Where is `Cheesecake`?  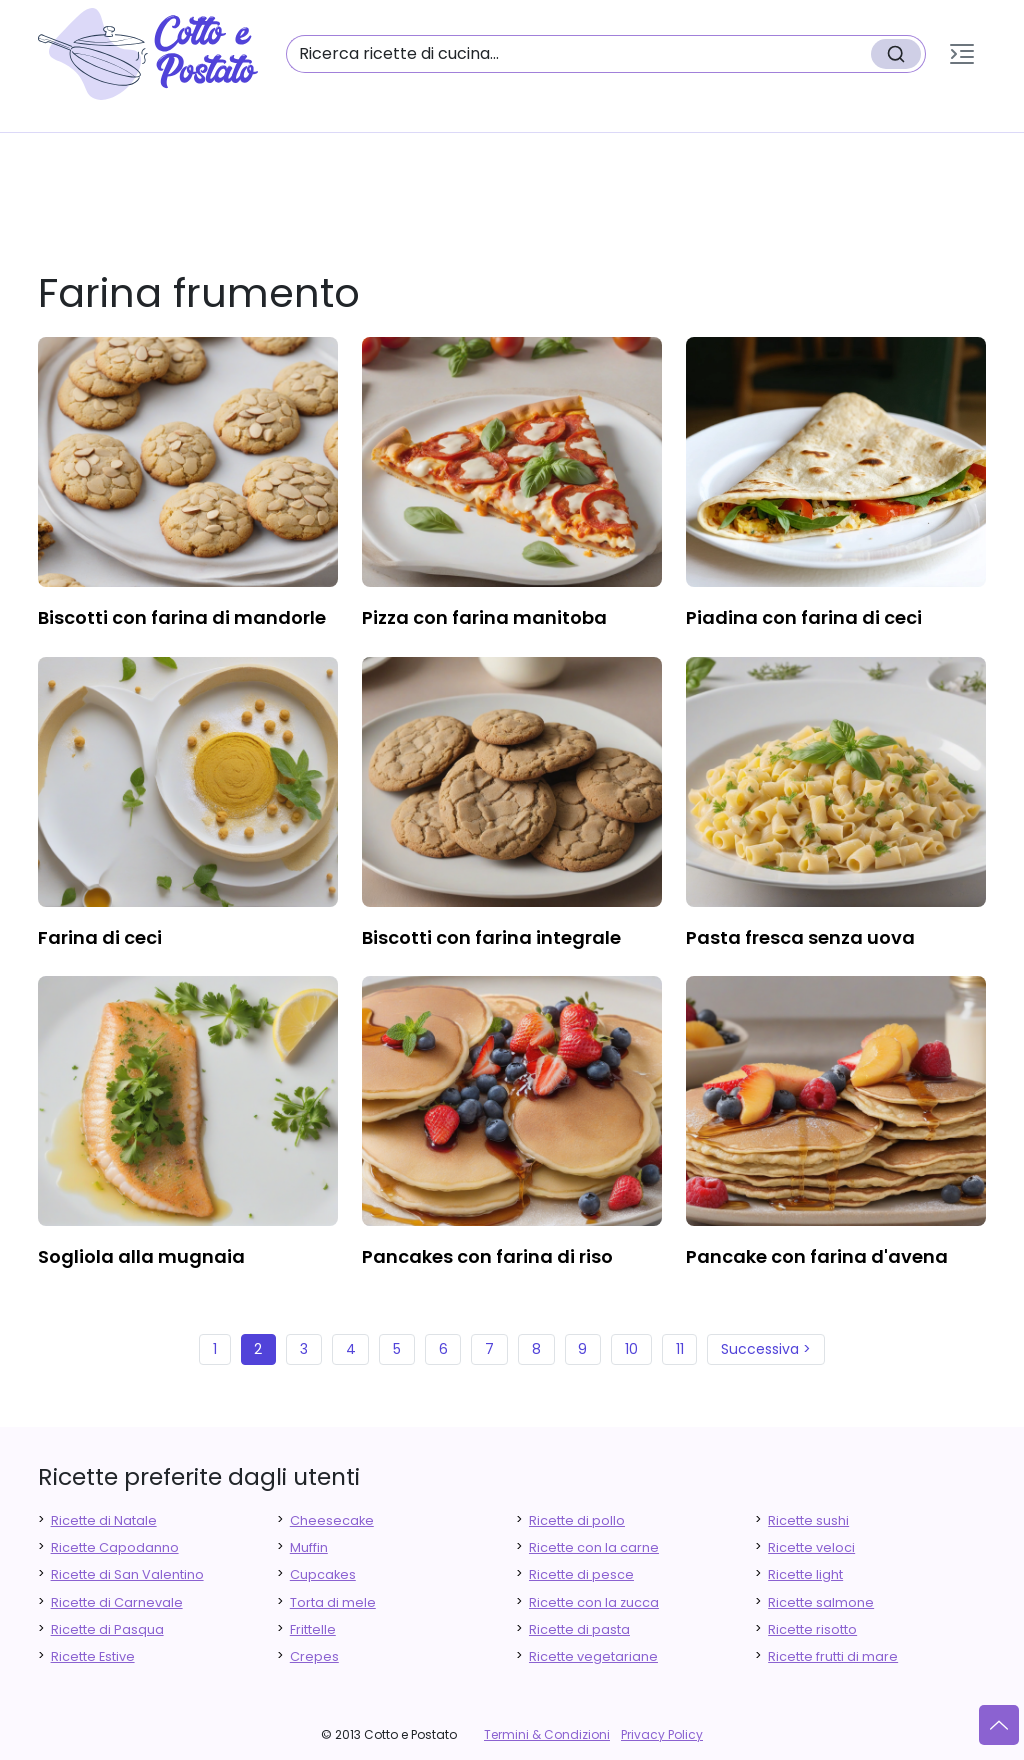
Cheesecake is located at coordinates (332, 1520).